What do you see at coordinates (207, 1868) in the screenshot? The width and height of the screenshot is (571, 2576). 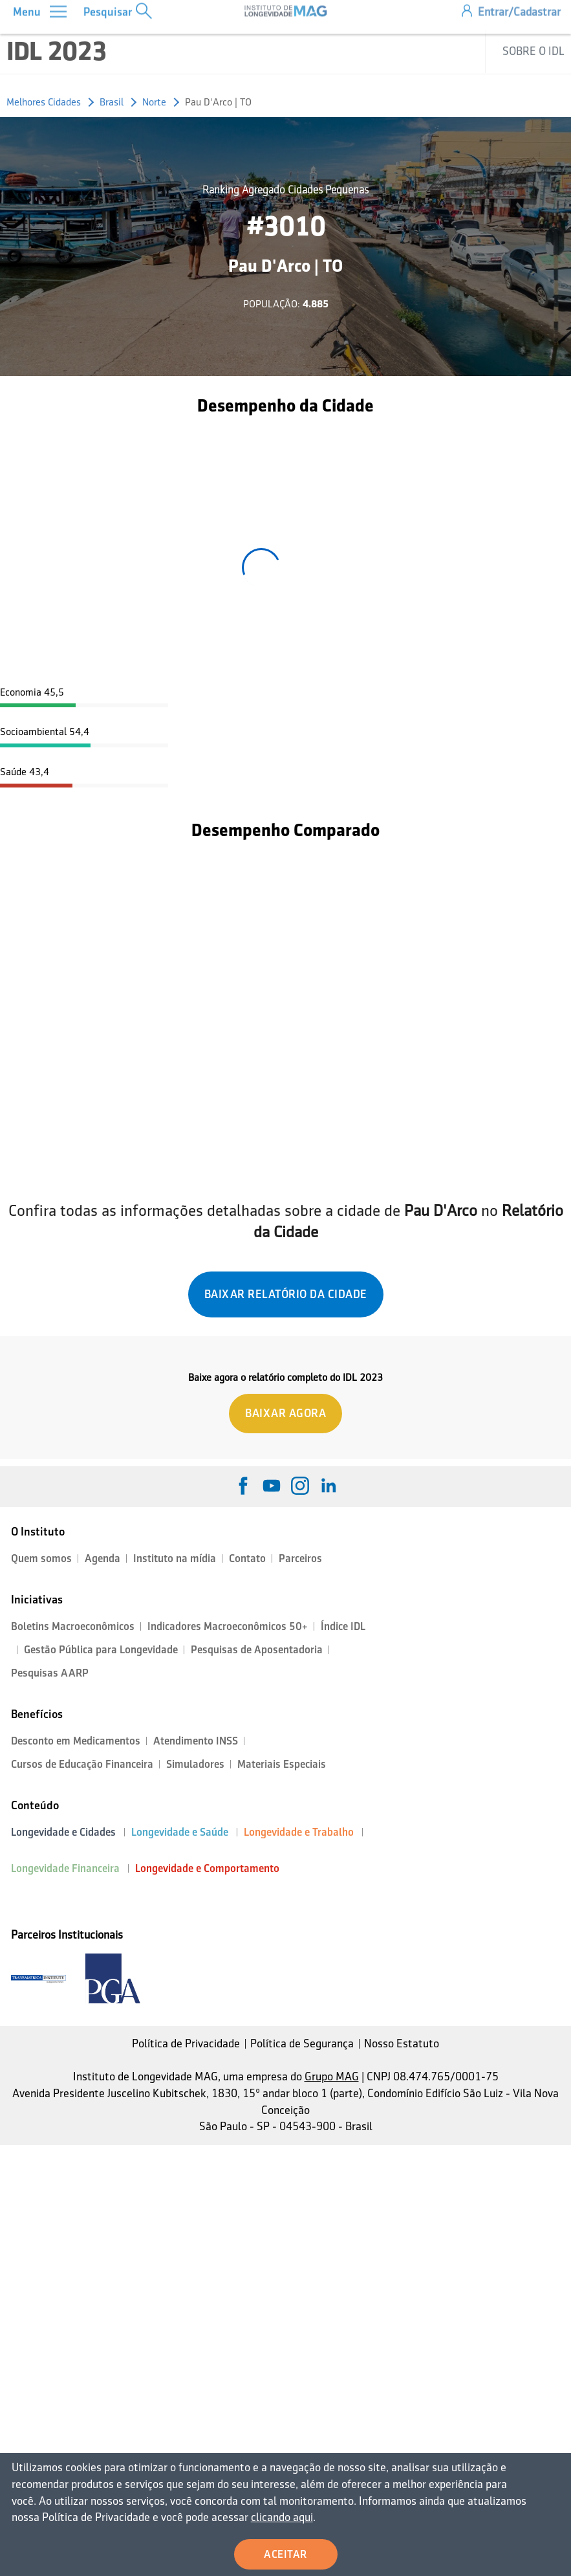 I see `Longevidade e Comportamento` at bounding box center [207, 1868].